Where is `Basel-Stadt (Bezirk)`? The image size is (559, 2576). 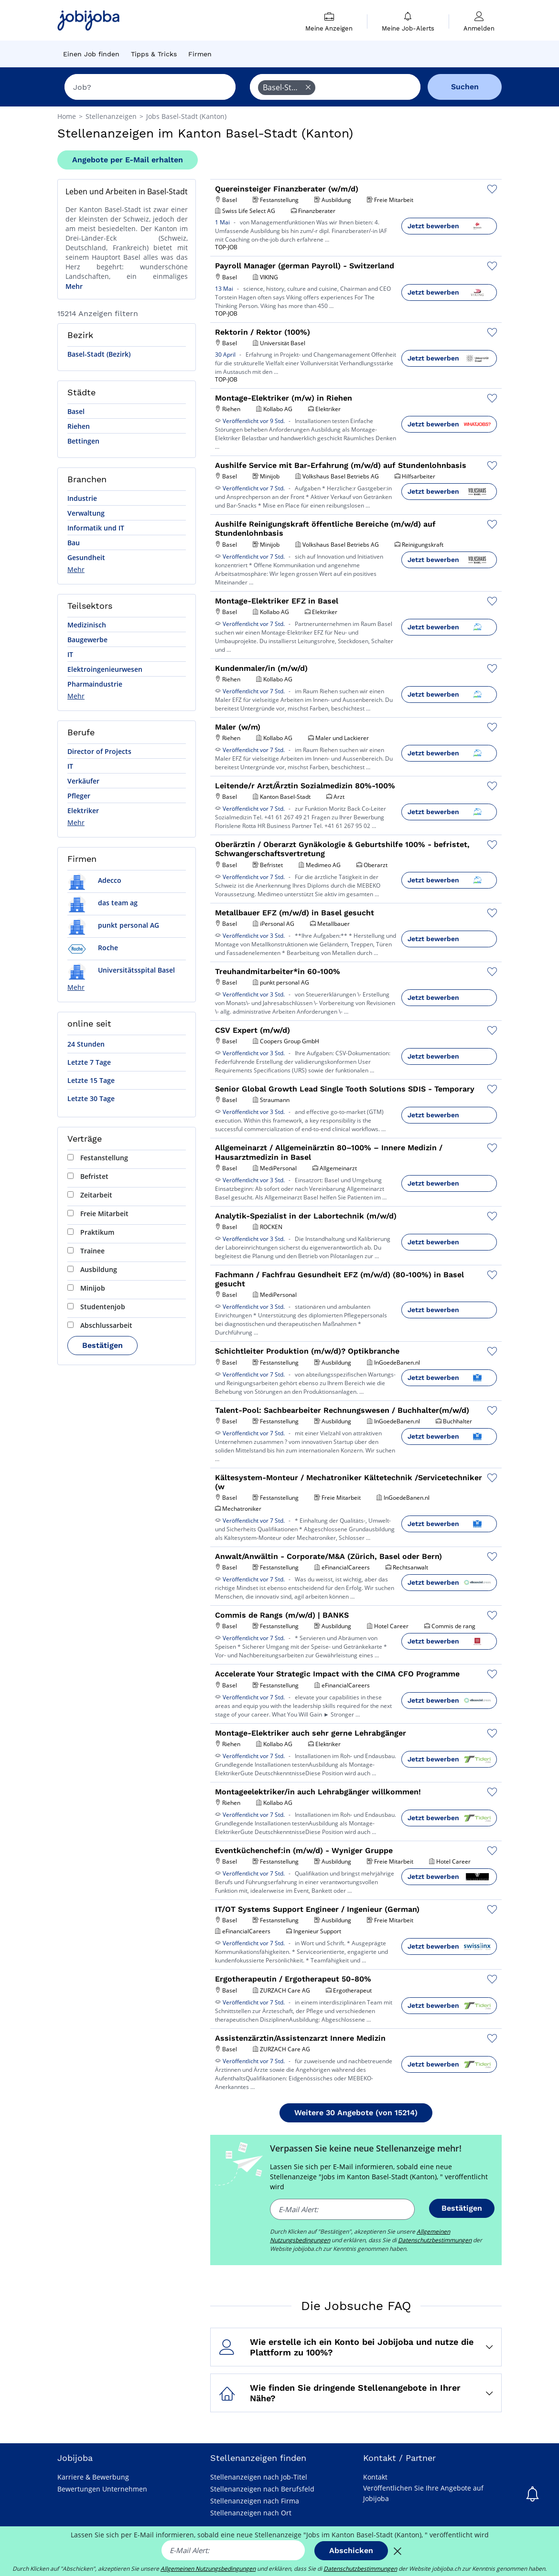
Basel-Stadt (Bezirk) is located at coordinates (98, 354).